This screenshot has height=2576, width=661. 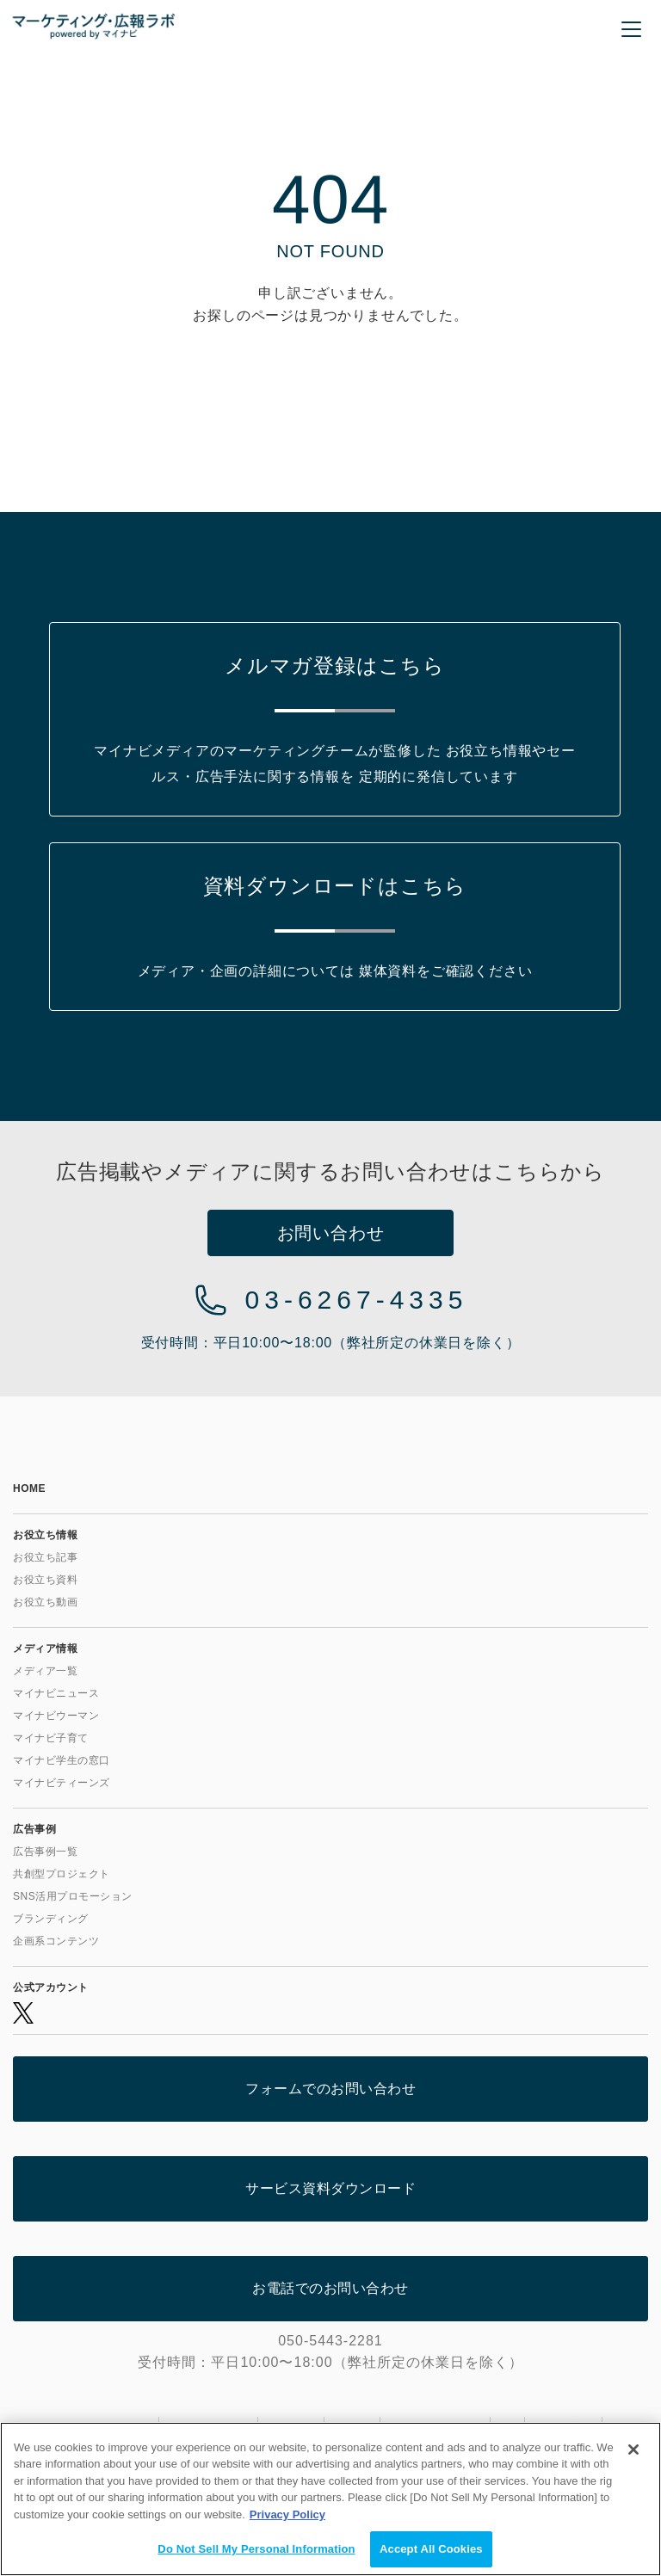 What do you see at coordinates (51, 1919) in the screenshot?
I see `ブランディング` at bounding box center [51, 1919].